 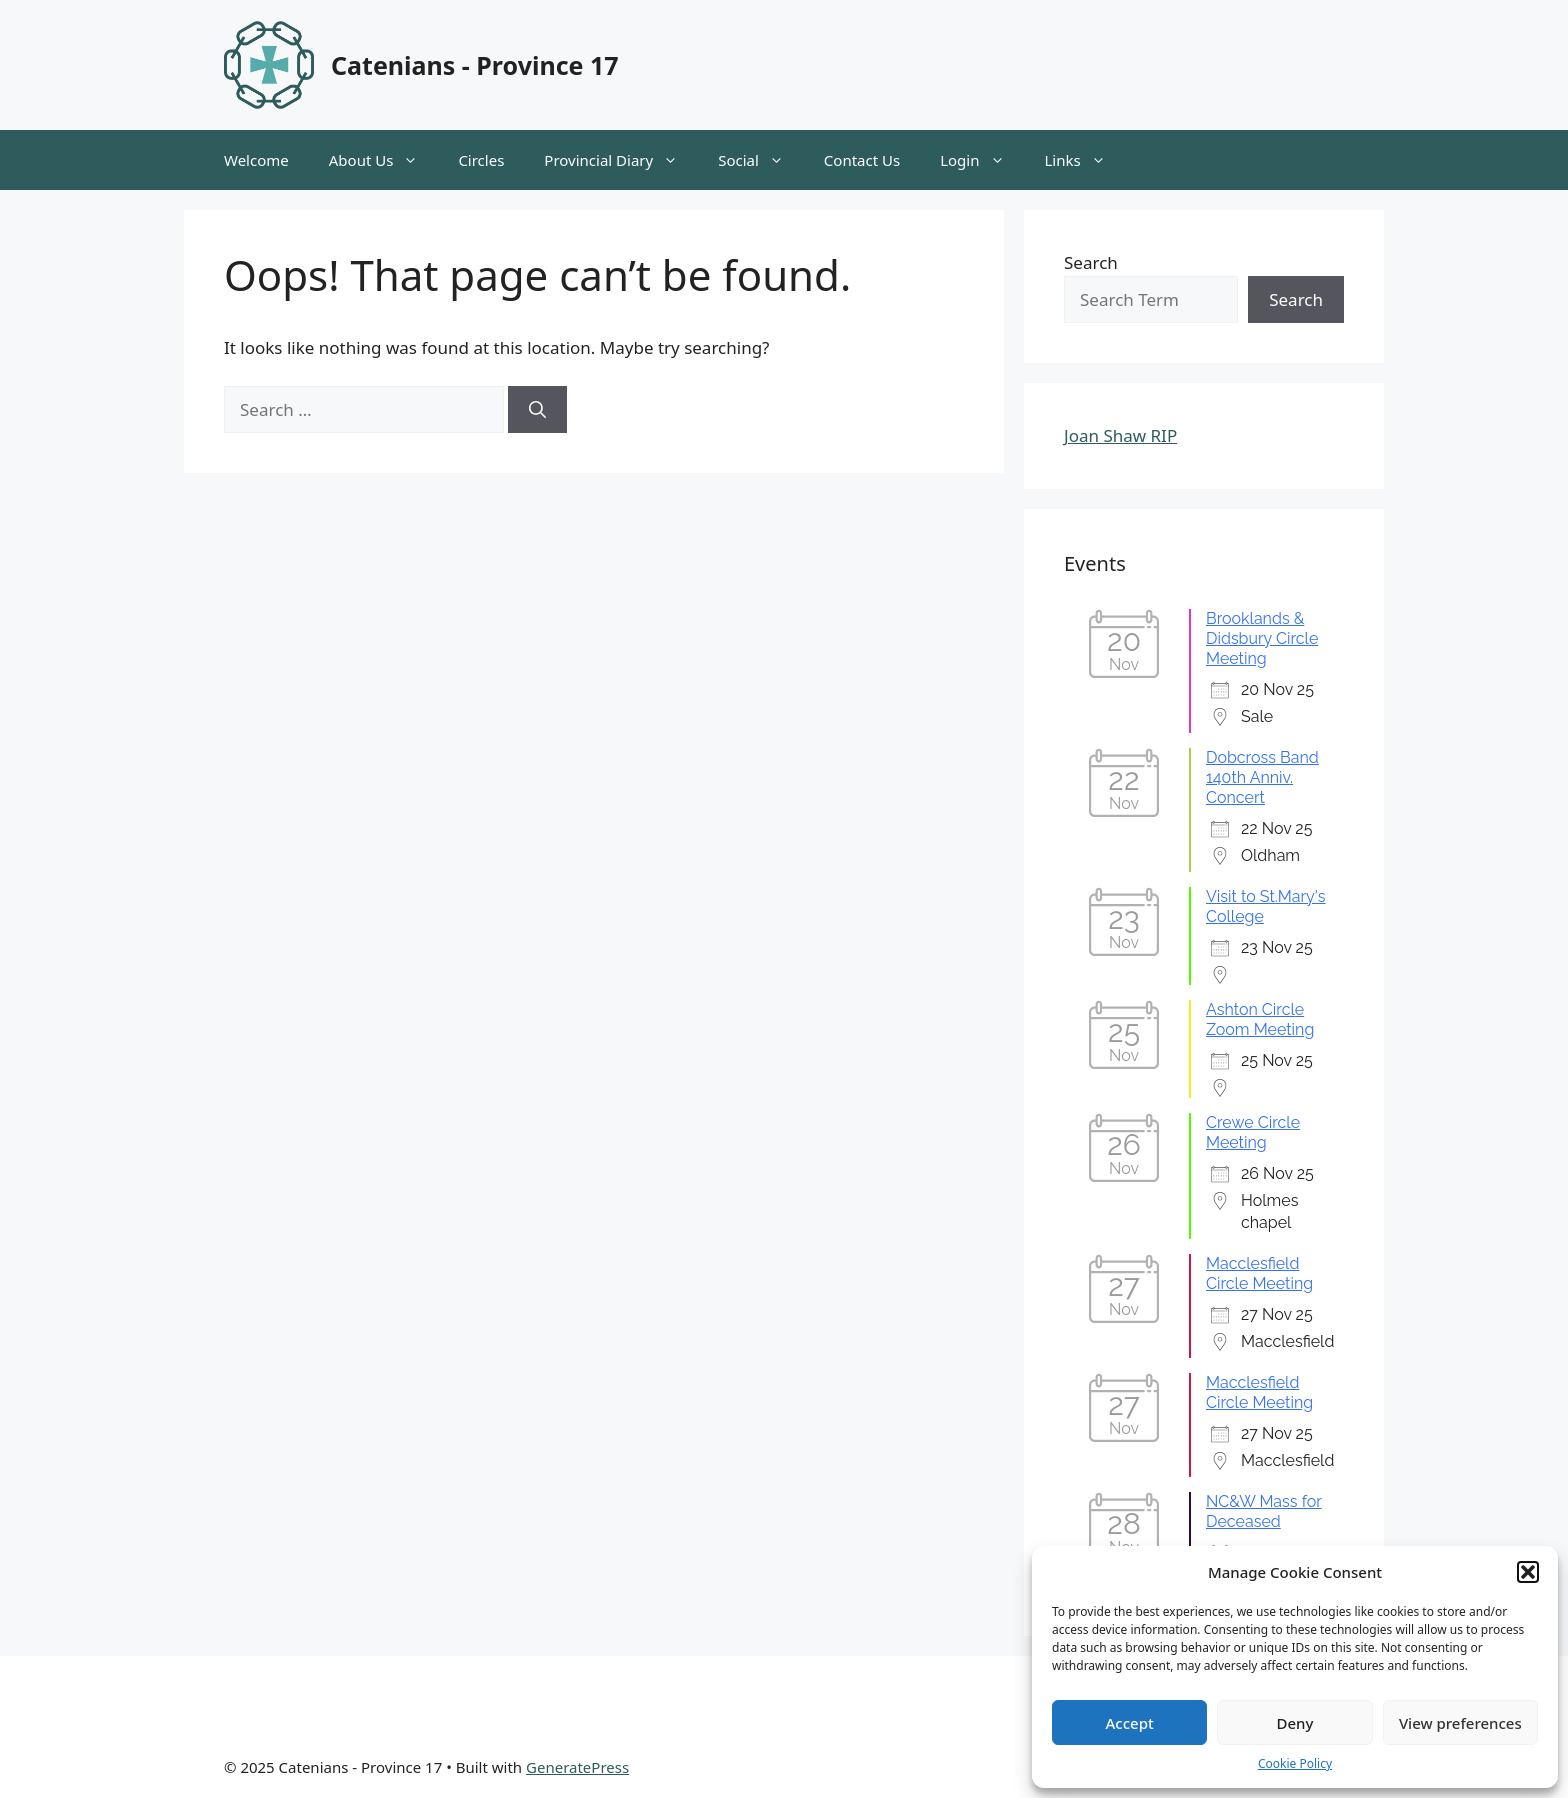 I want to click on View preferences, so click(x=1460, y=1723).